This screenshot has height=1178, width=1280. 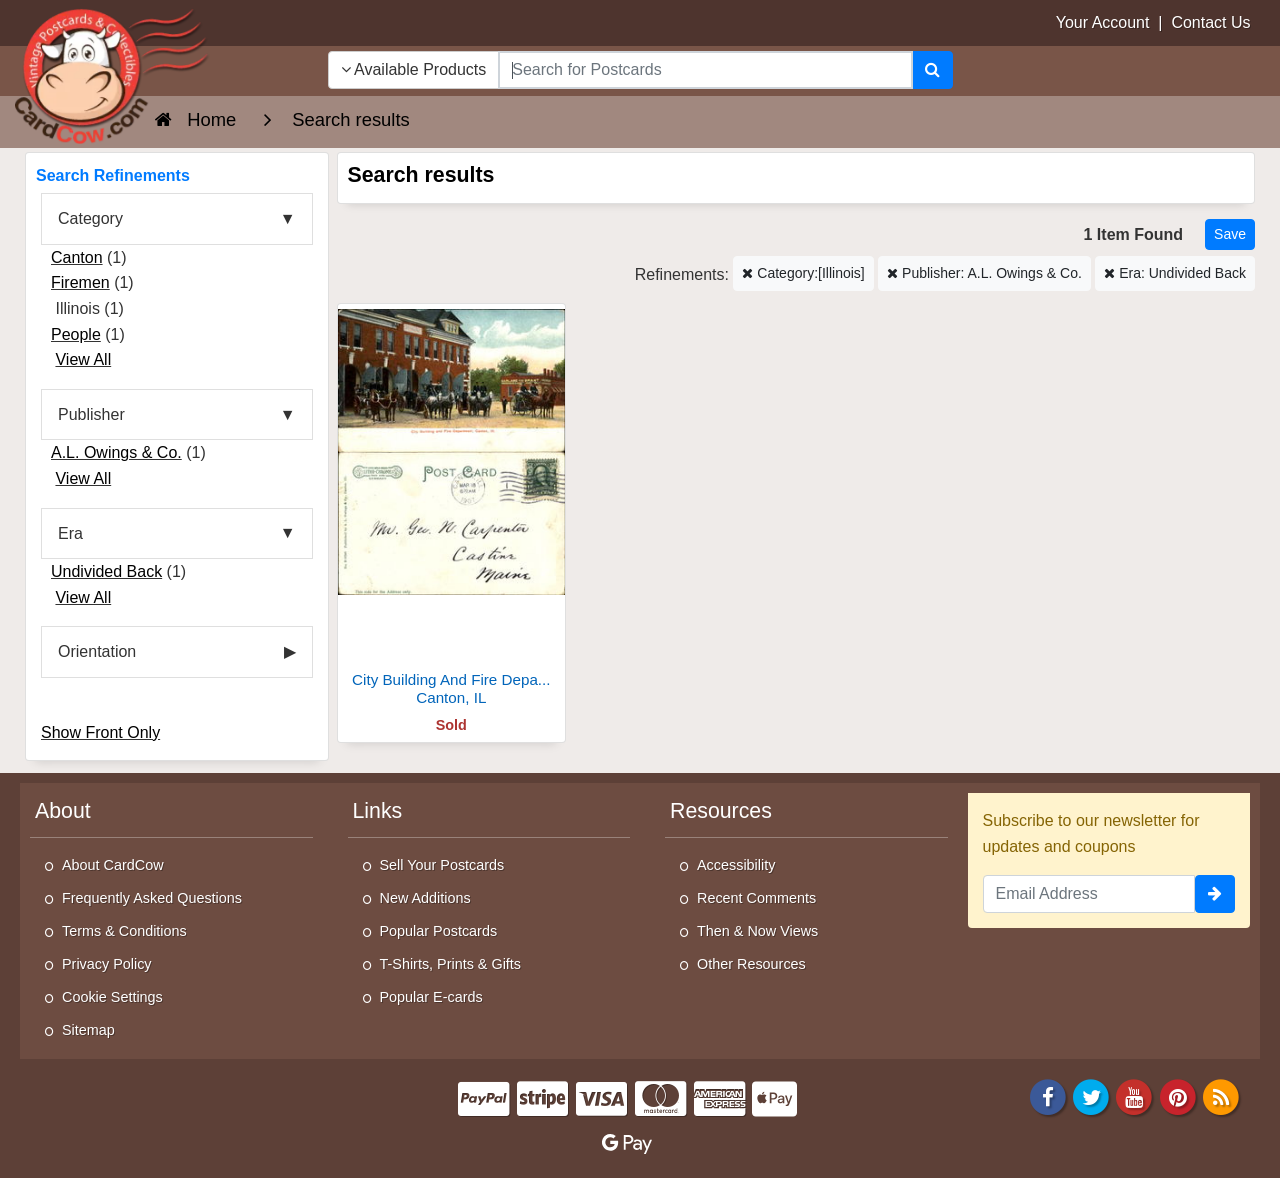 I want to click on About CardCow, so click(x=113, y=865).